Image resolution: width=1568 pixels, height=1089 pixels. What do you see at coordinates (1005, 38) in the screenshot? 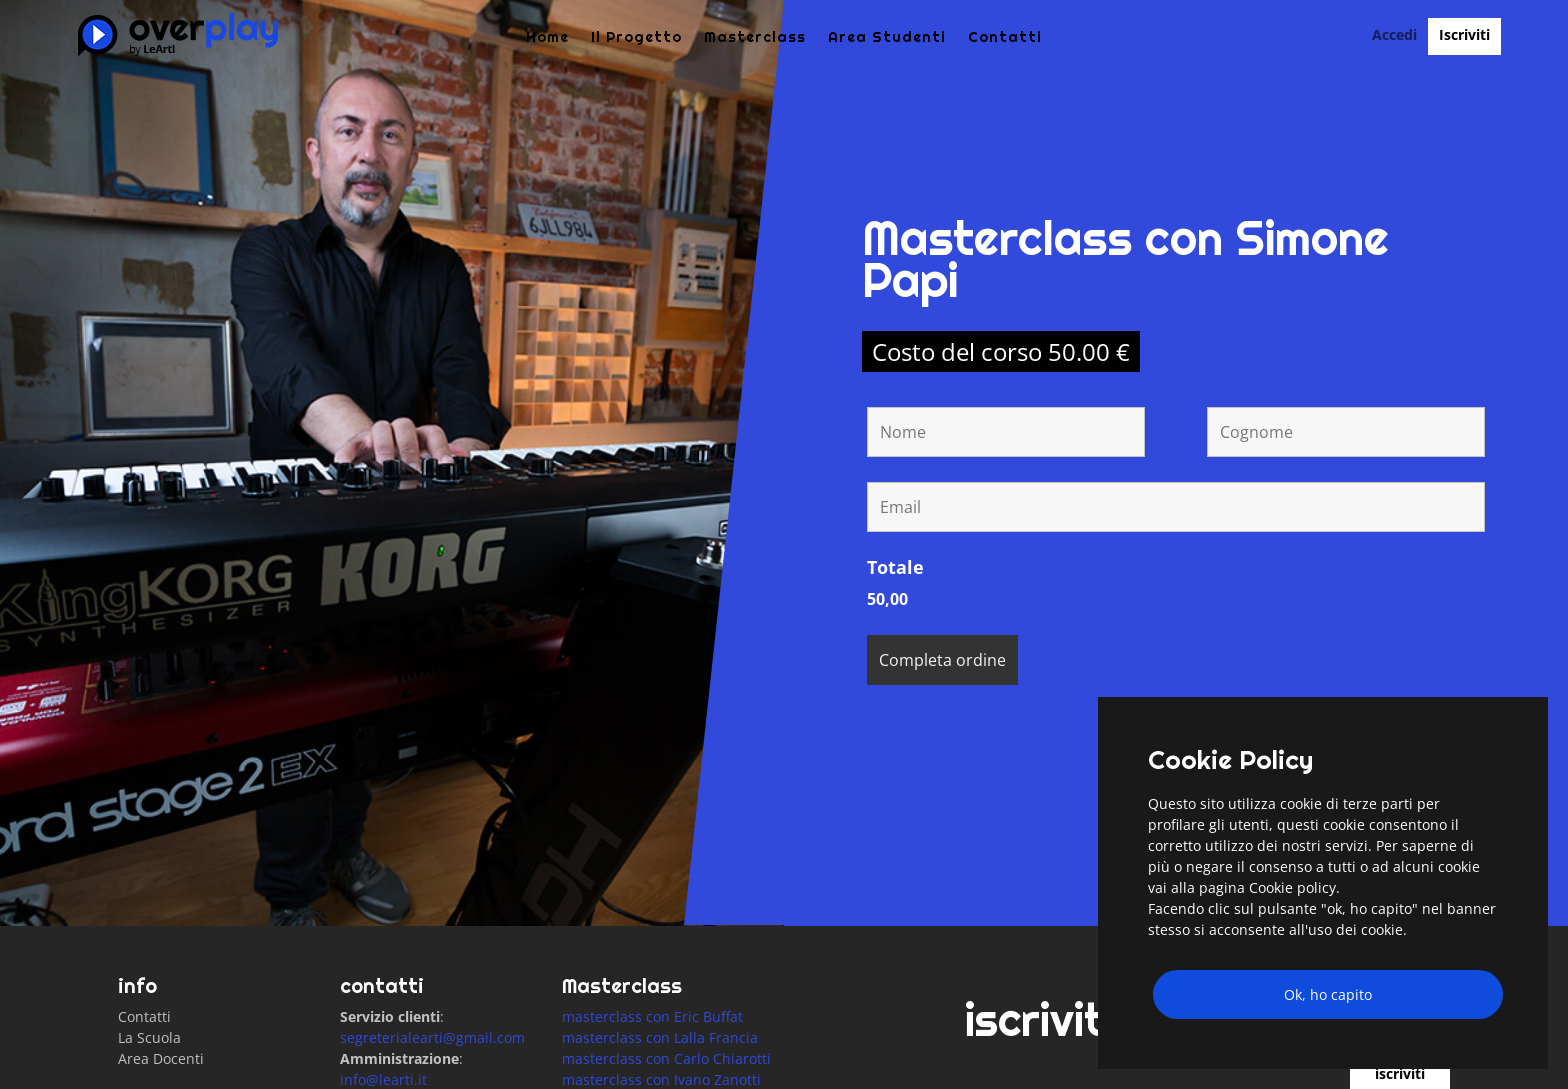
I see `Contatti` at bounding box center [1005, 38].